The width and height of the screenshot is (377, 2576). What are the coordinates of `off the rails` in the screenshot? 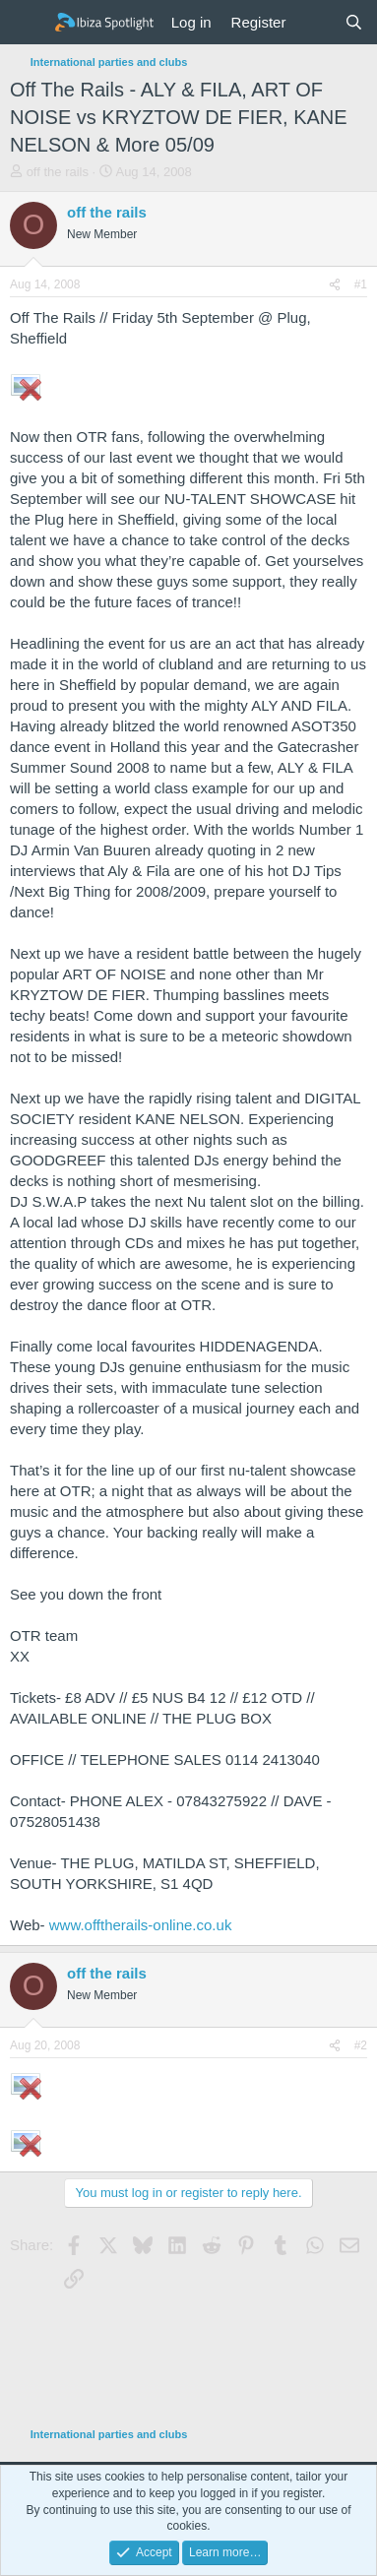 It's located at (58, 171).